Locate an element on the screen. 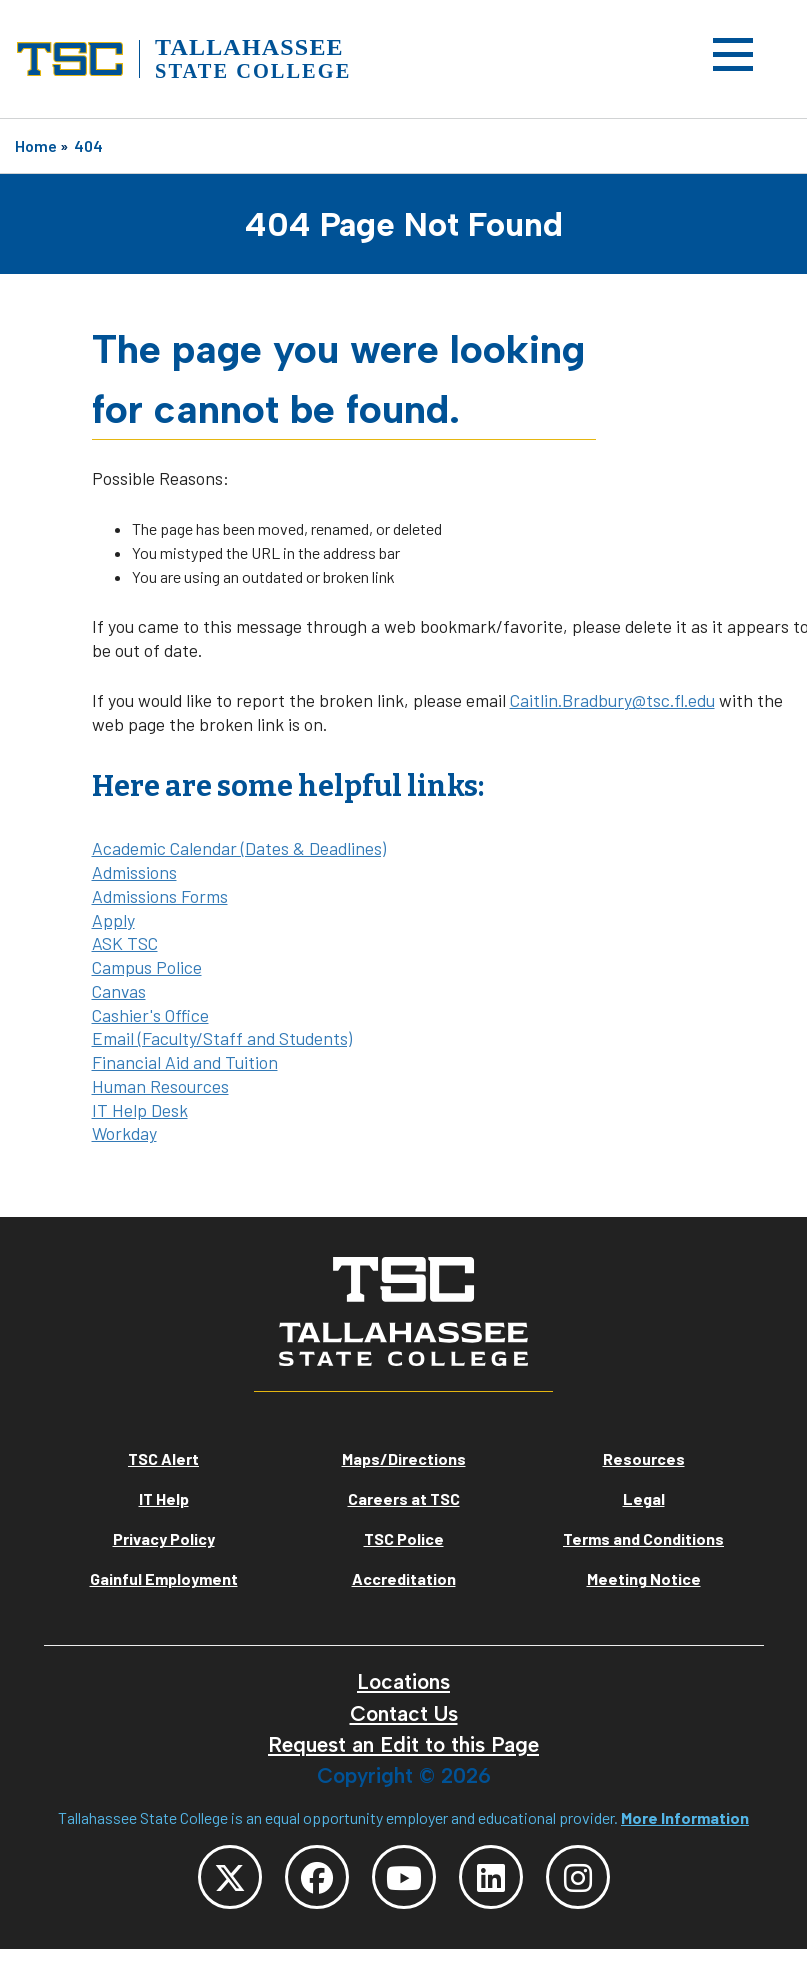  ASK TSC is located at coordinates (125, 943).